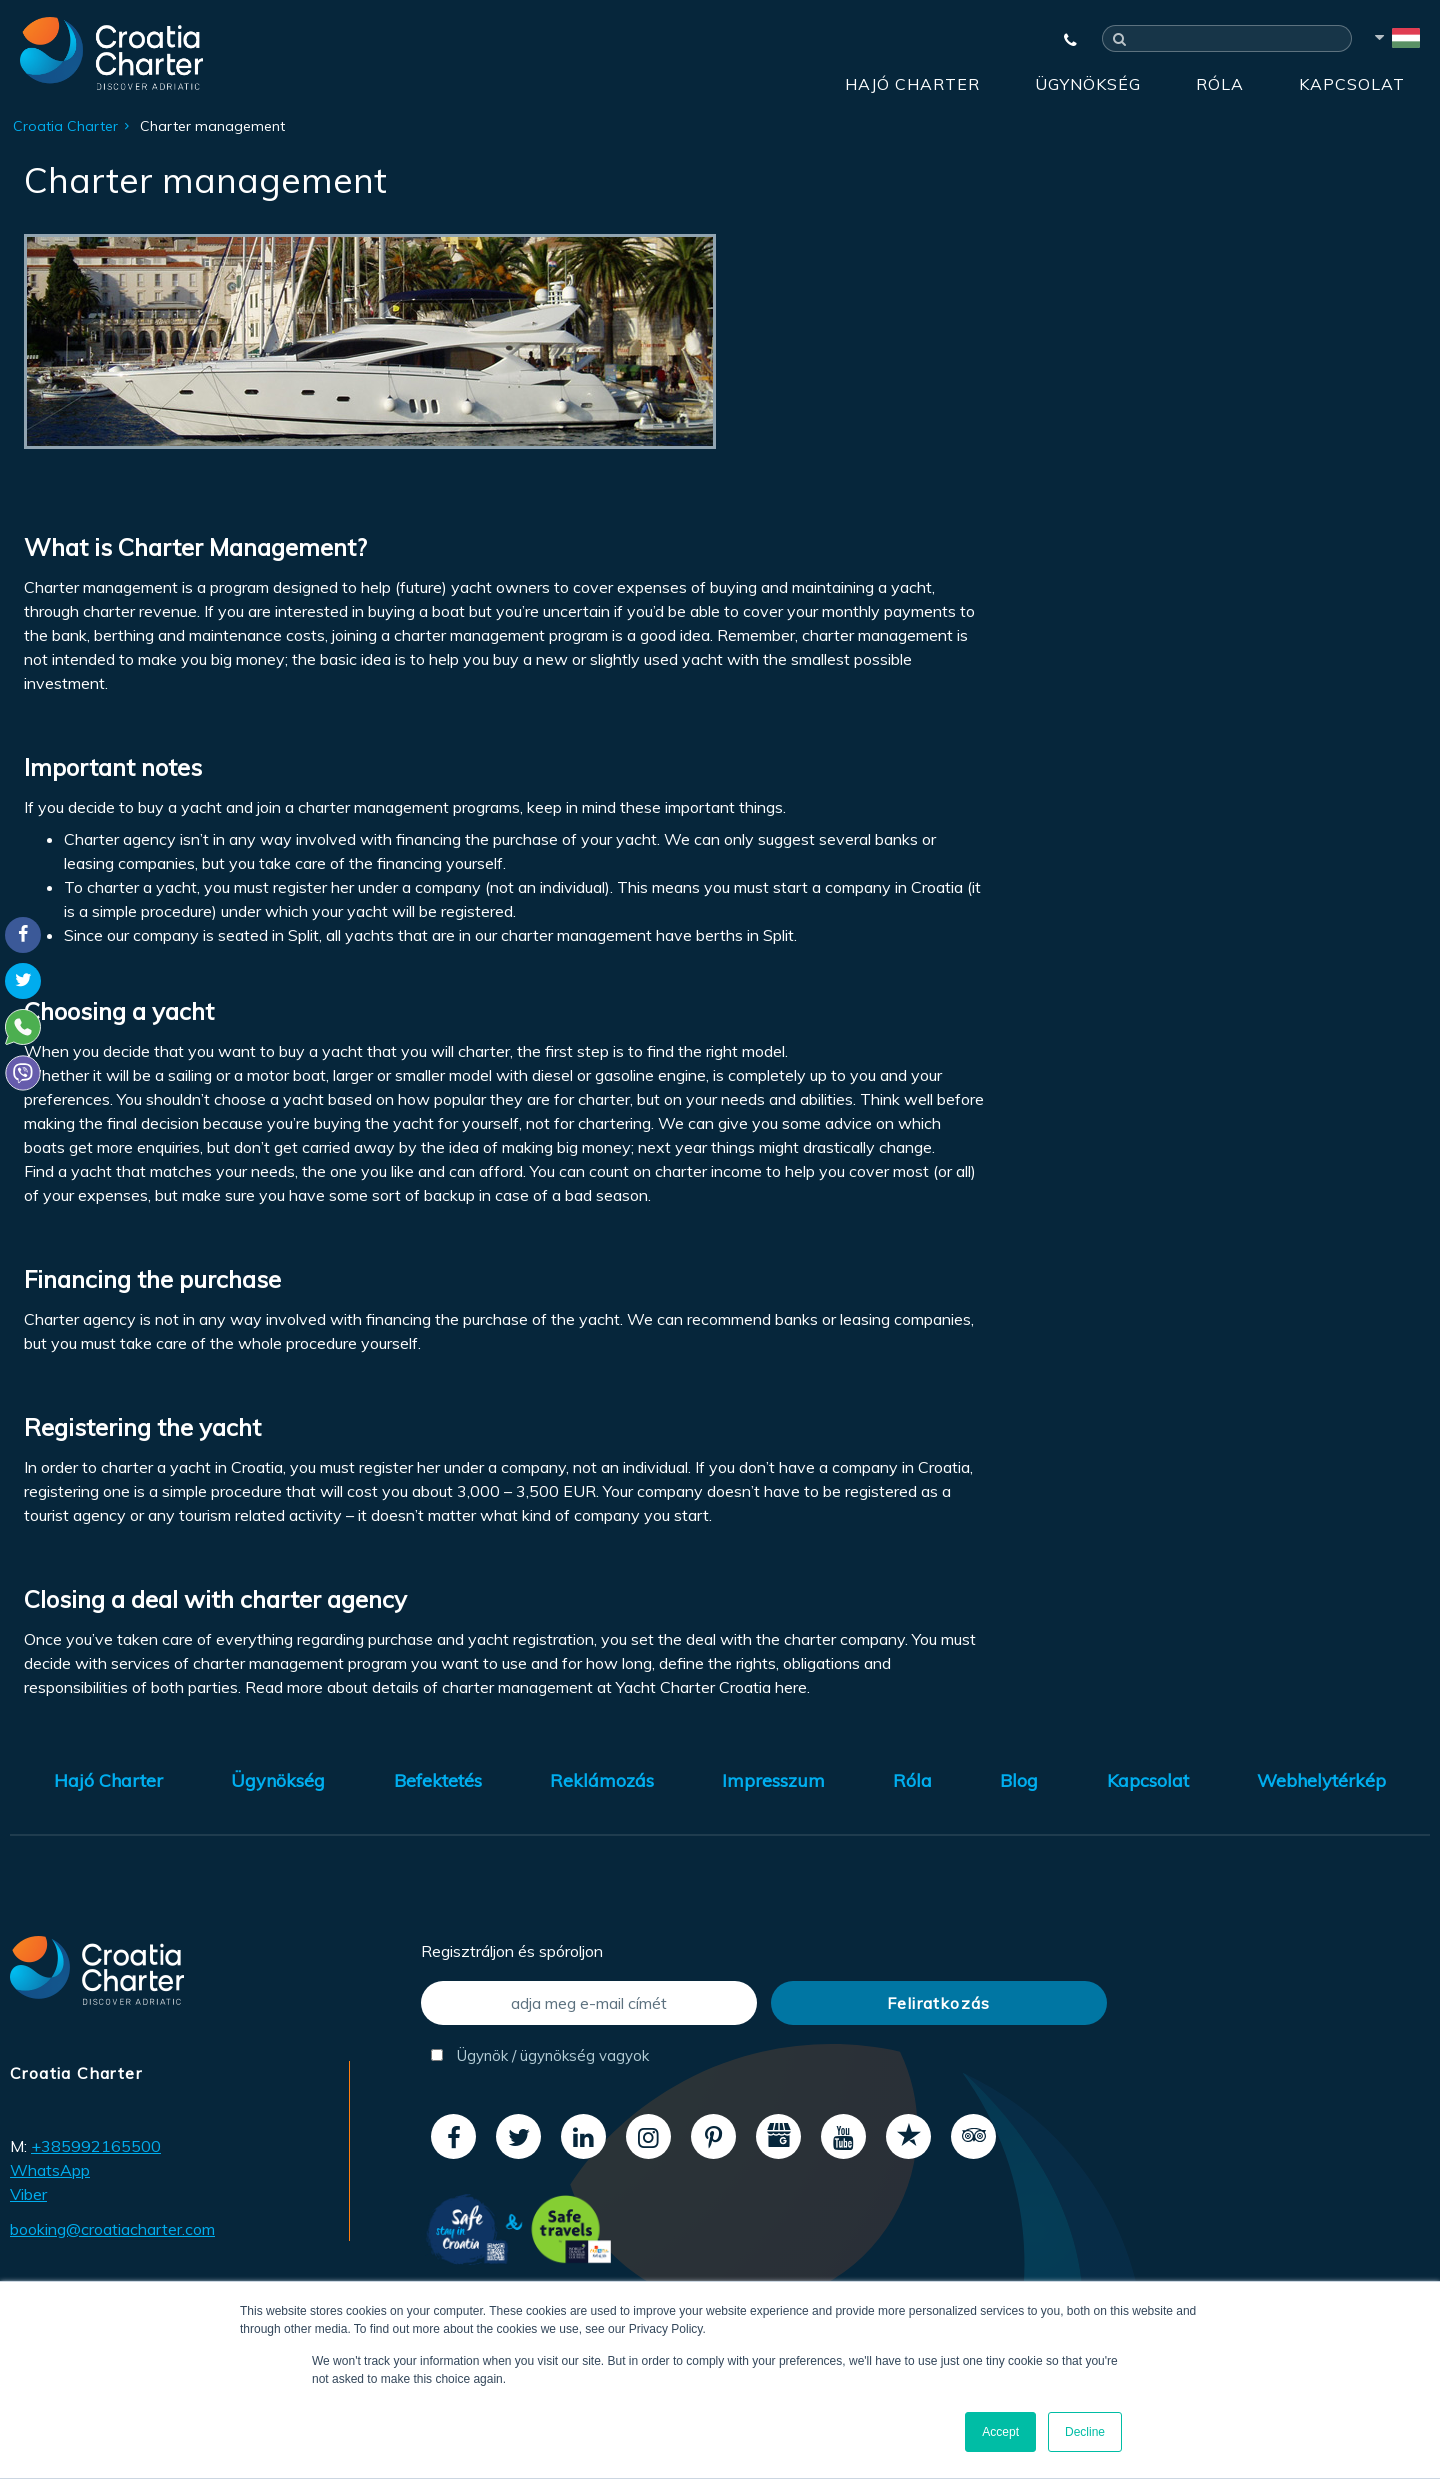 This screenshot has width=1440, height=2479. I want to click on [adja meg e-mail címét], so click(589, 2003).